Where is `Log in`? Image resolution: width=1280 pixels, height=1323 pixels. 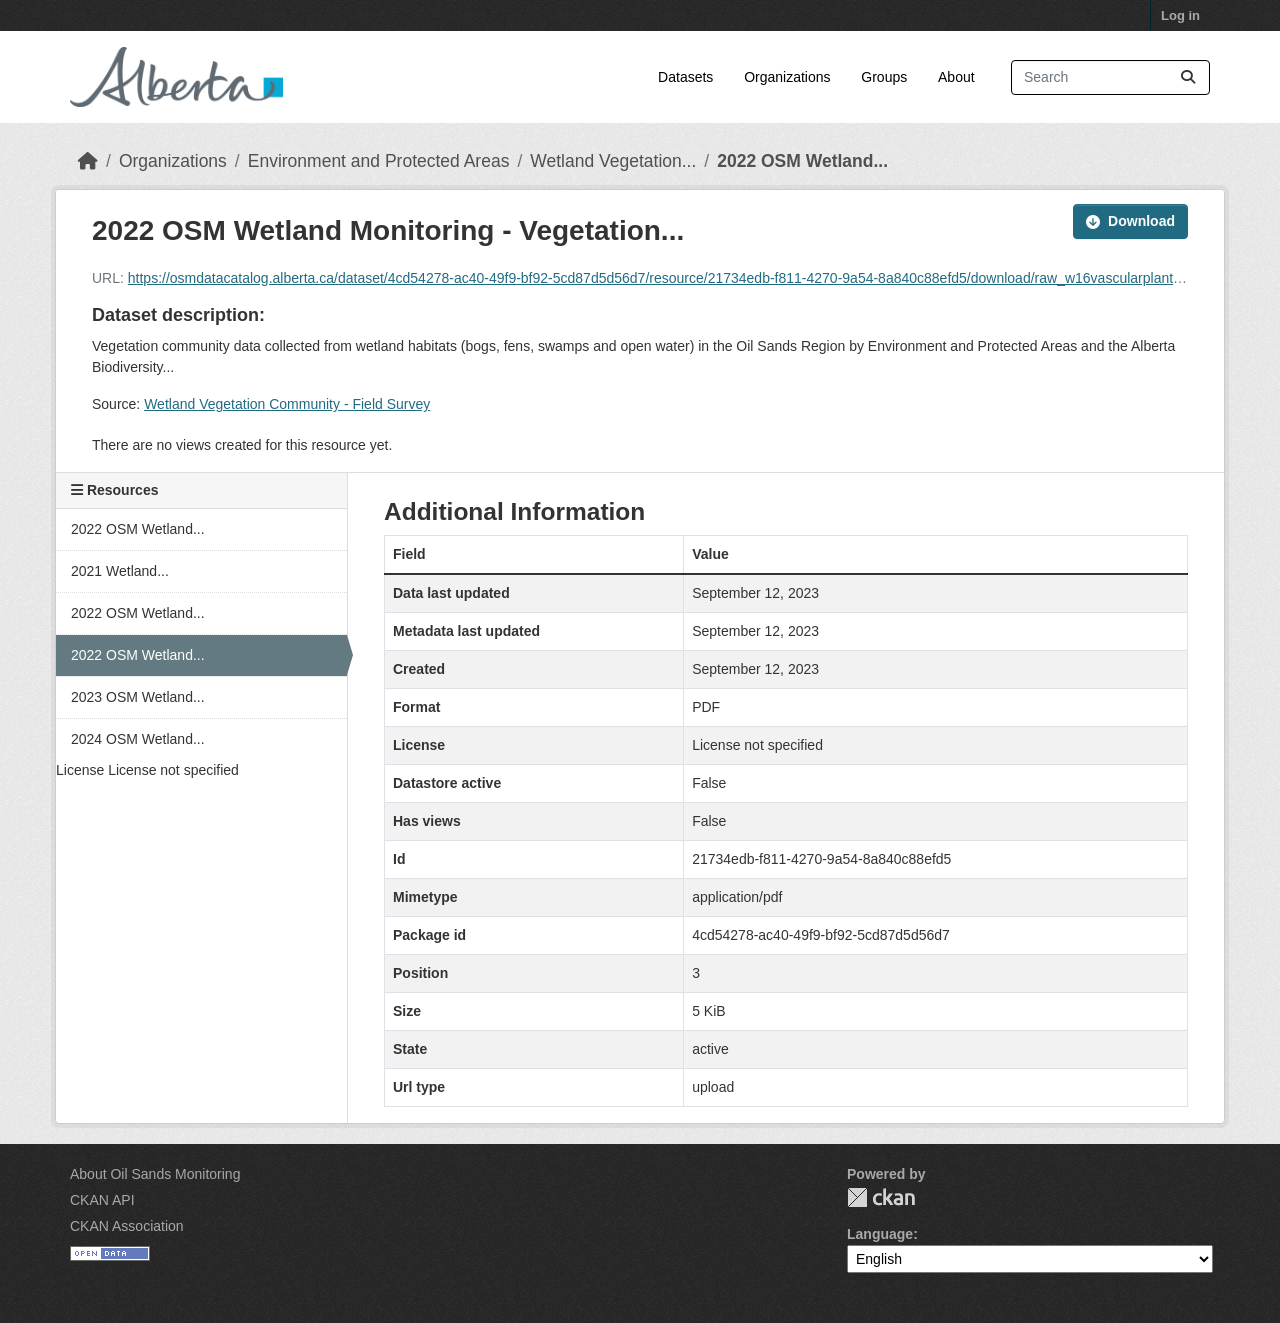
Log in is located at coordinates (1180, 15).